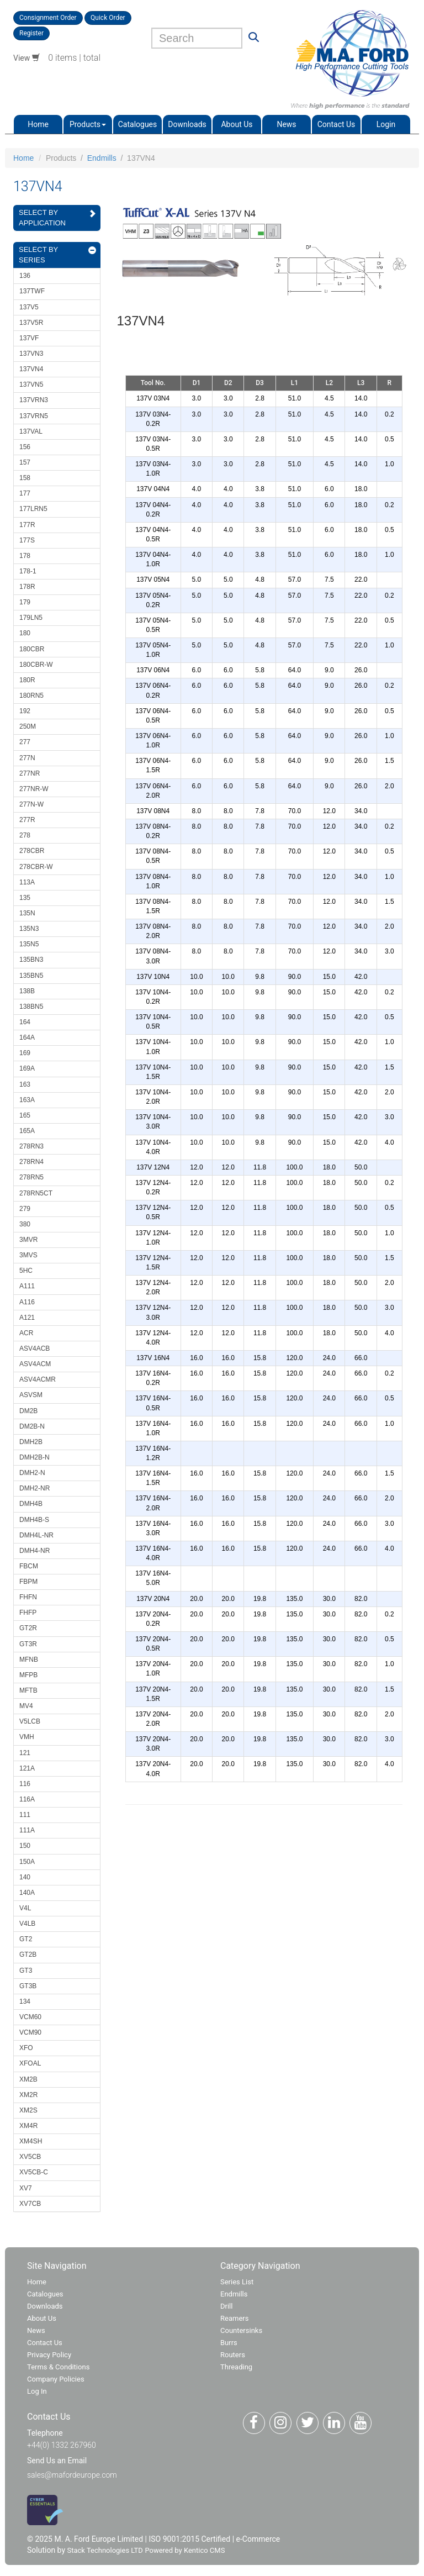 Image resolution: width=424 pixels, height=2576 pixels. I want to click on 157, so click(24, 462).